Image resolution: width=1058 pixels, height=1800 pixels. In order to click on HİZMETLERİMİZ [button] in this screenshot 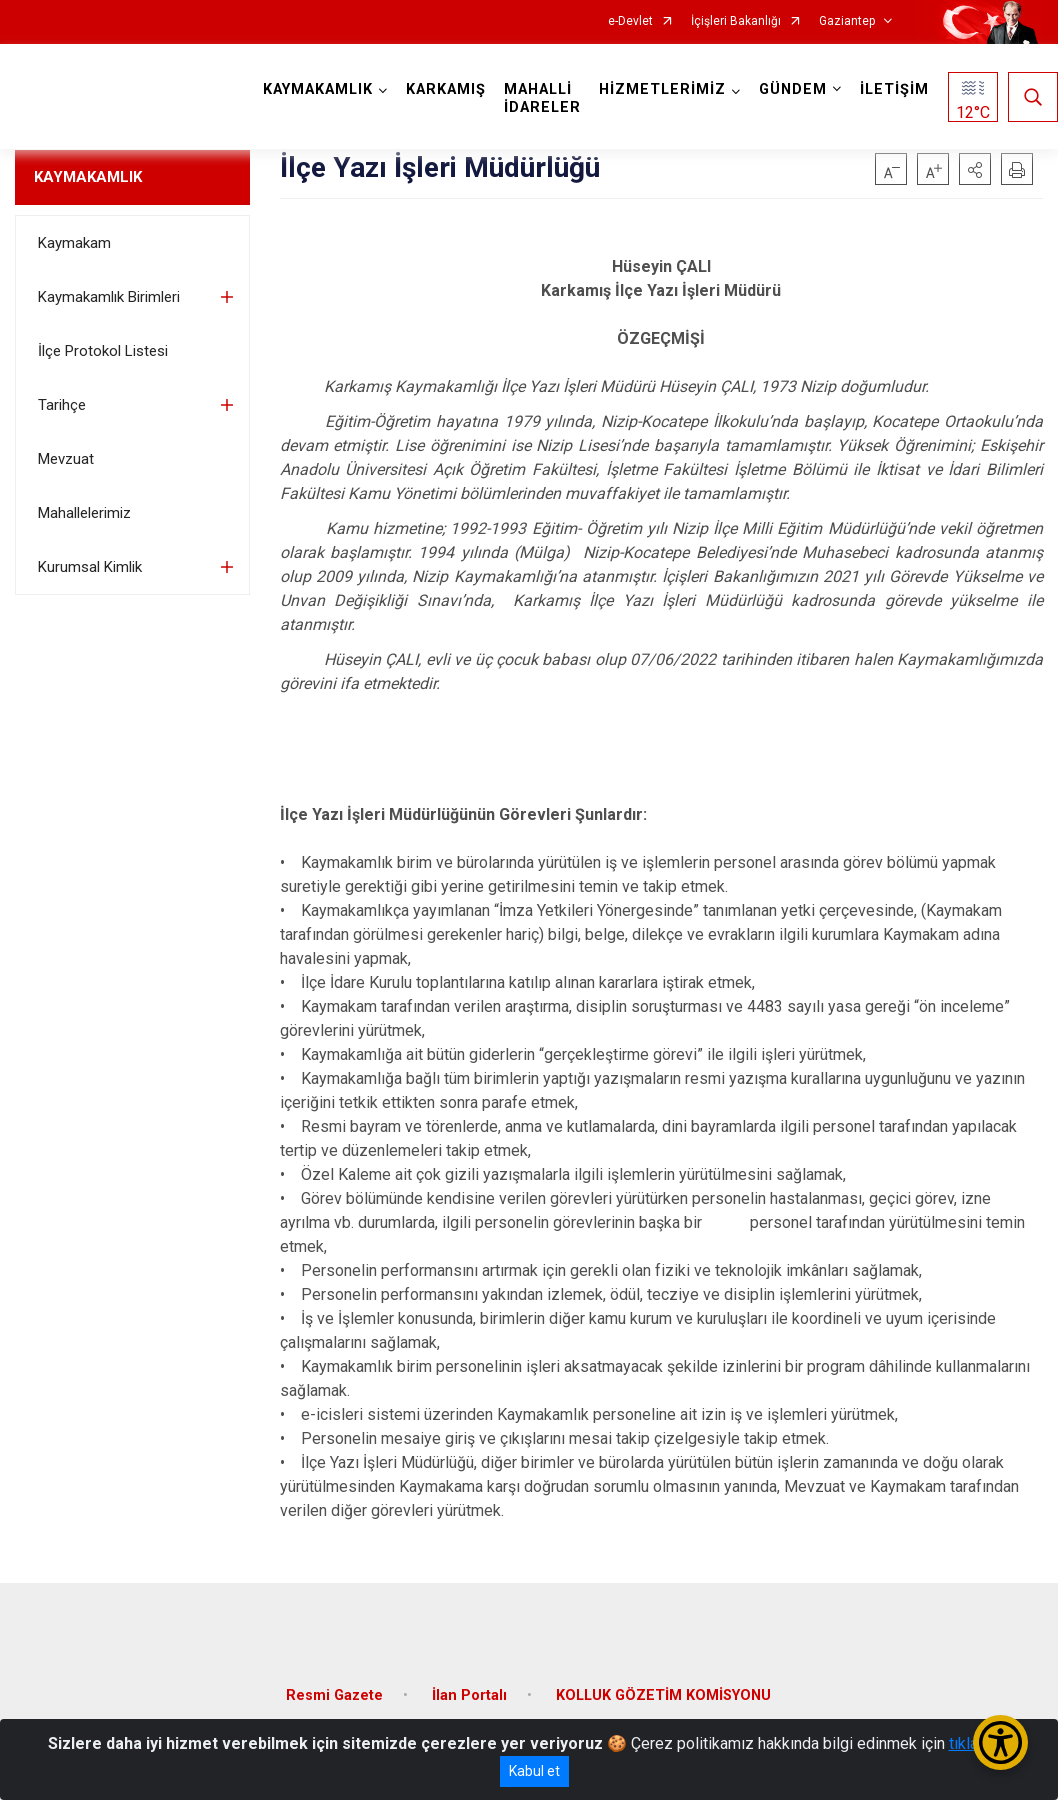, I will do `click(662, 89)`.